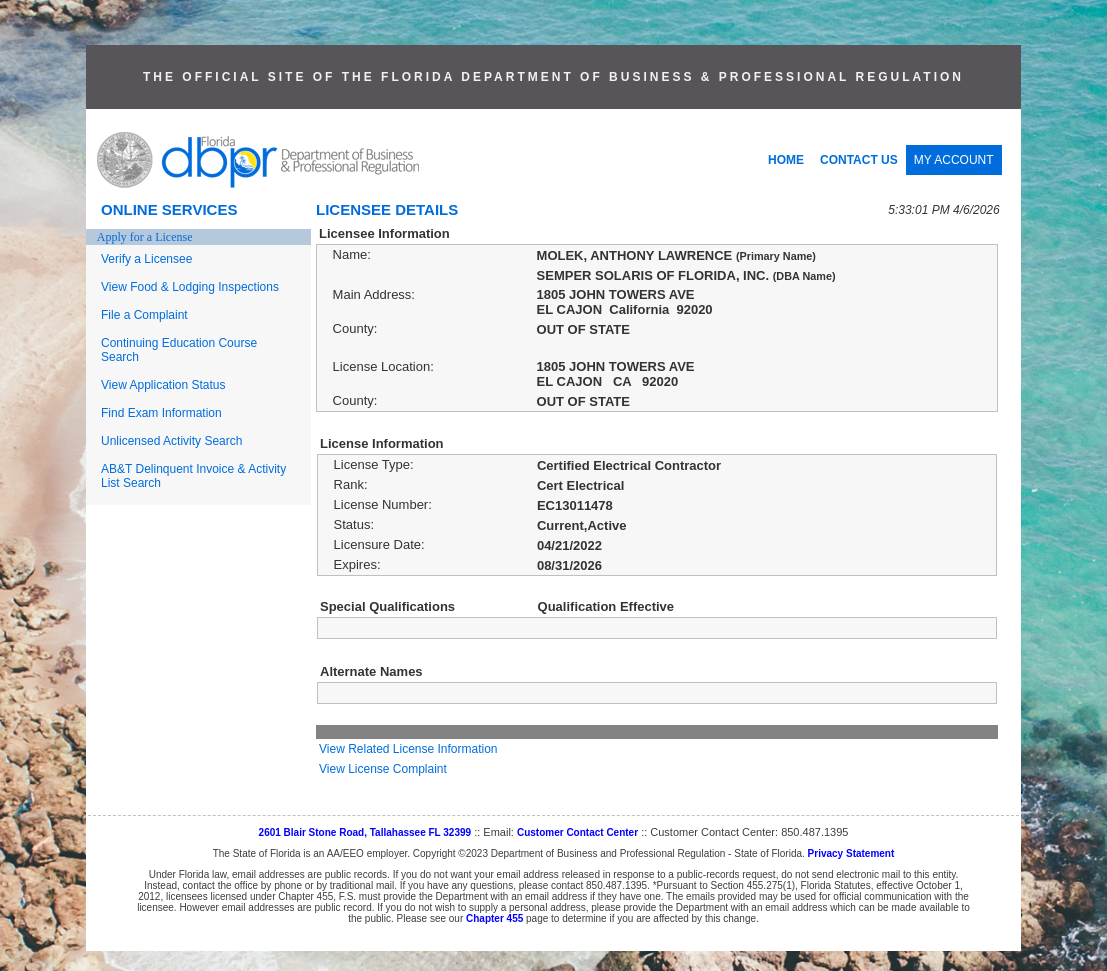 This screenshot has height=971, width=1107. I want to click on Customer Contact Center, so click(577, 832).